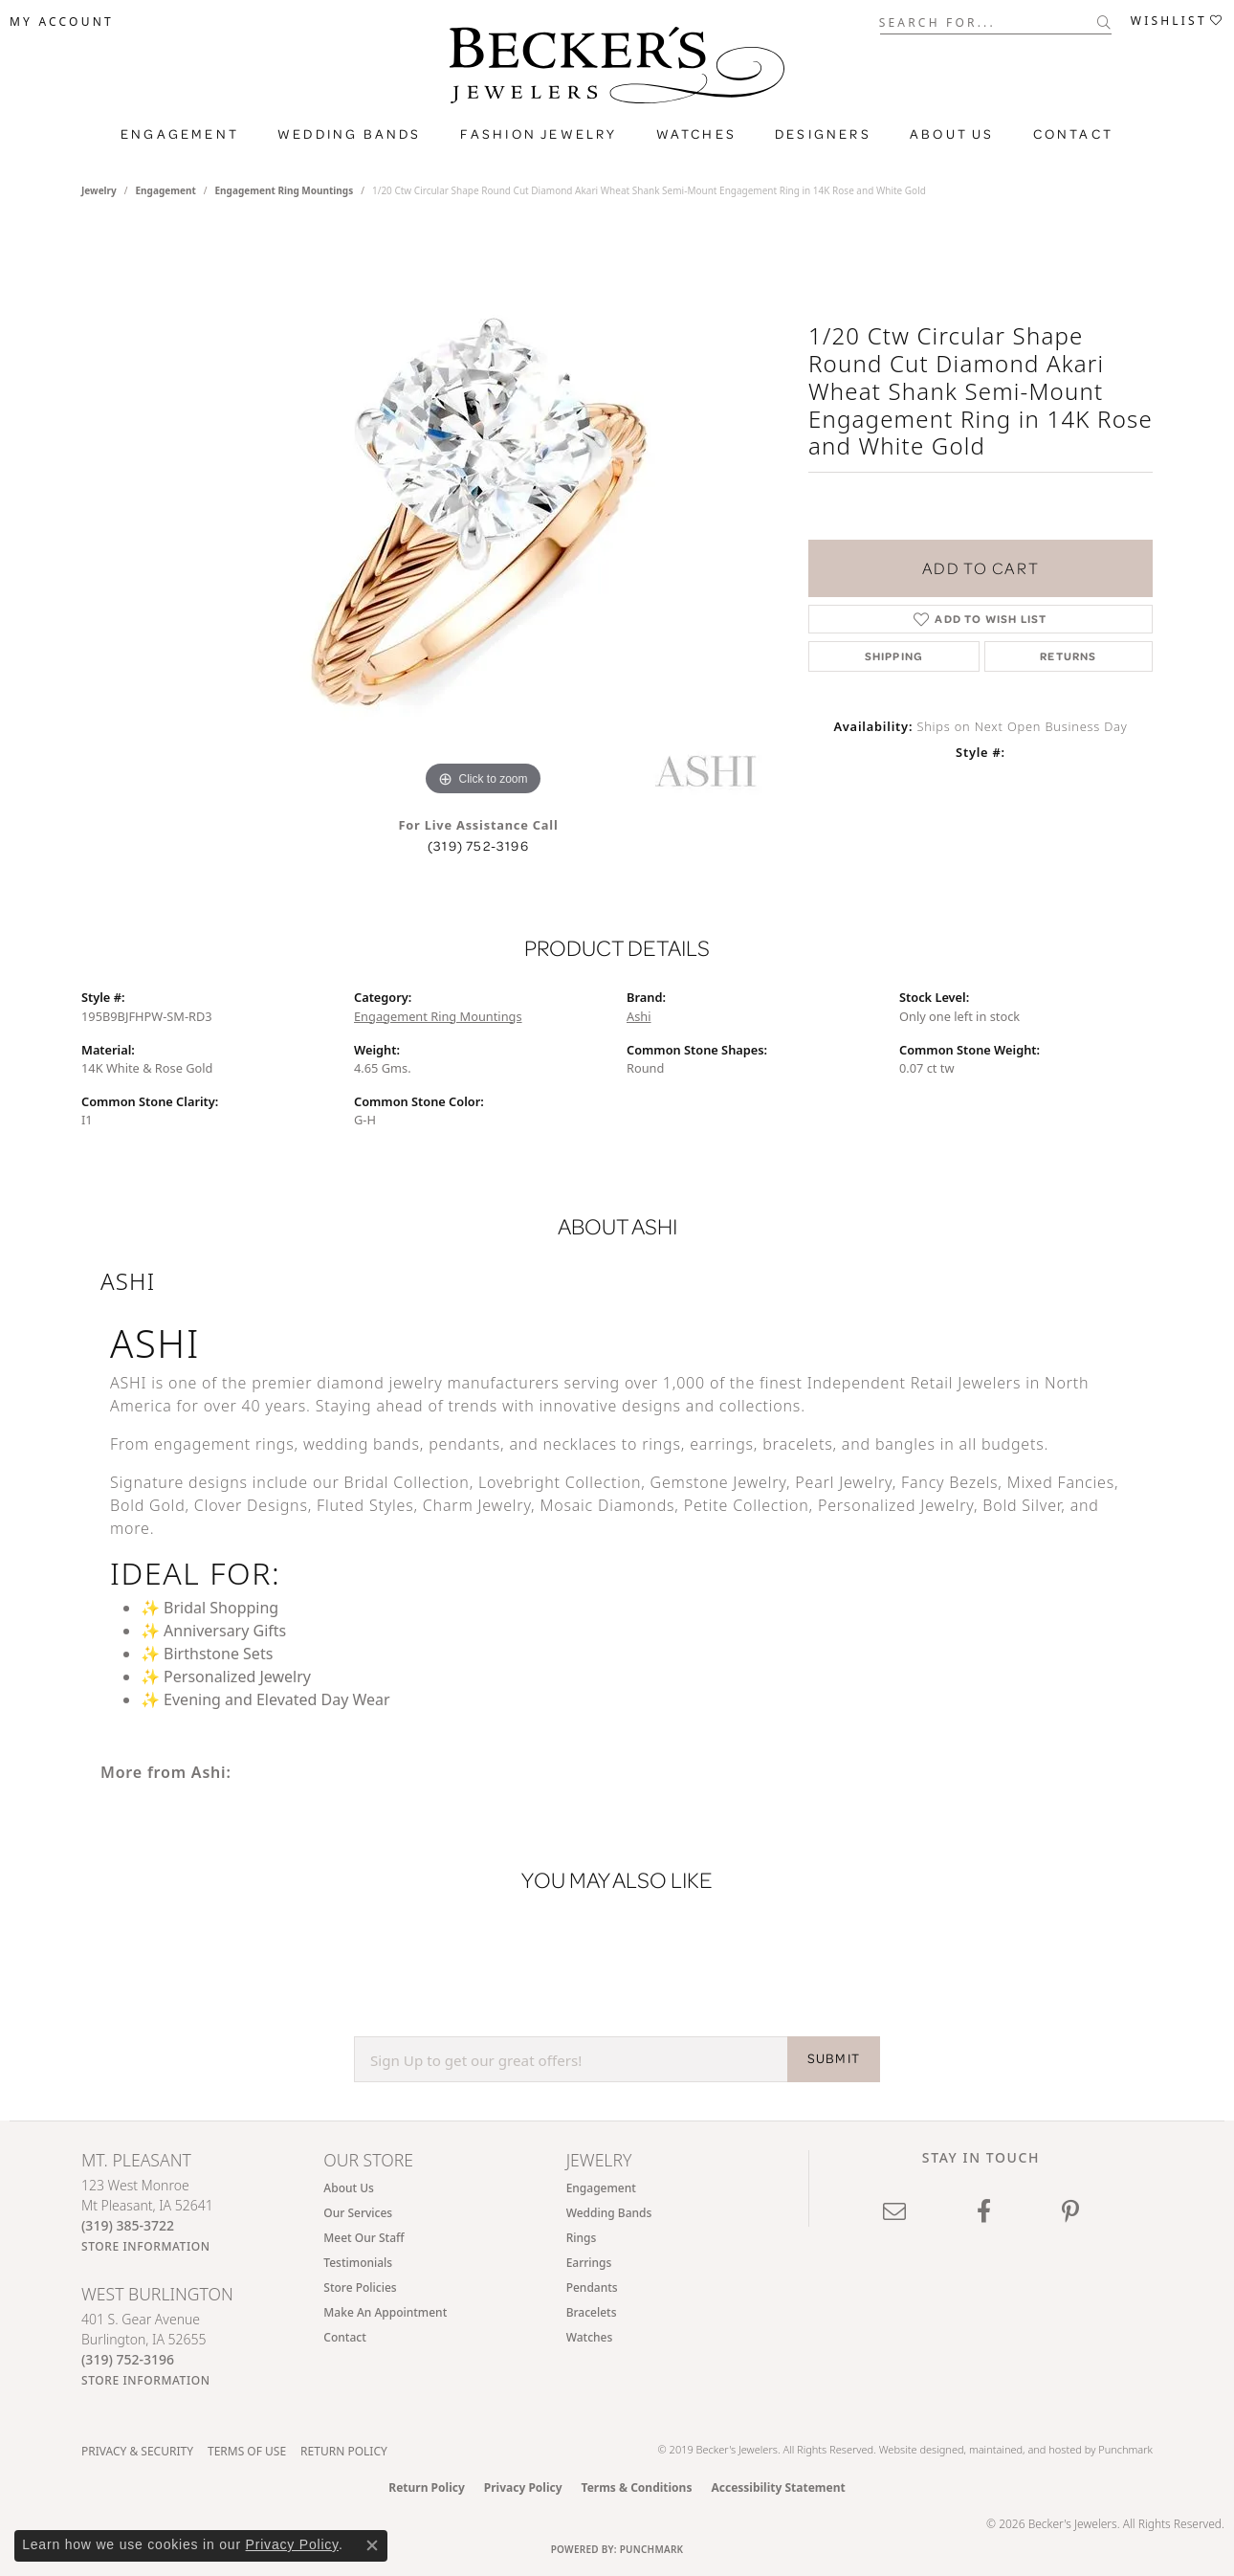 This screenshot has height=2576, width=1234. What do you see at coordinates (145, 2246) in the screenshot?
I see `[Get store information]` at bounding box center [145, 2246].